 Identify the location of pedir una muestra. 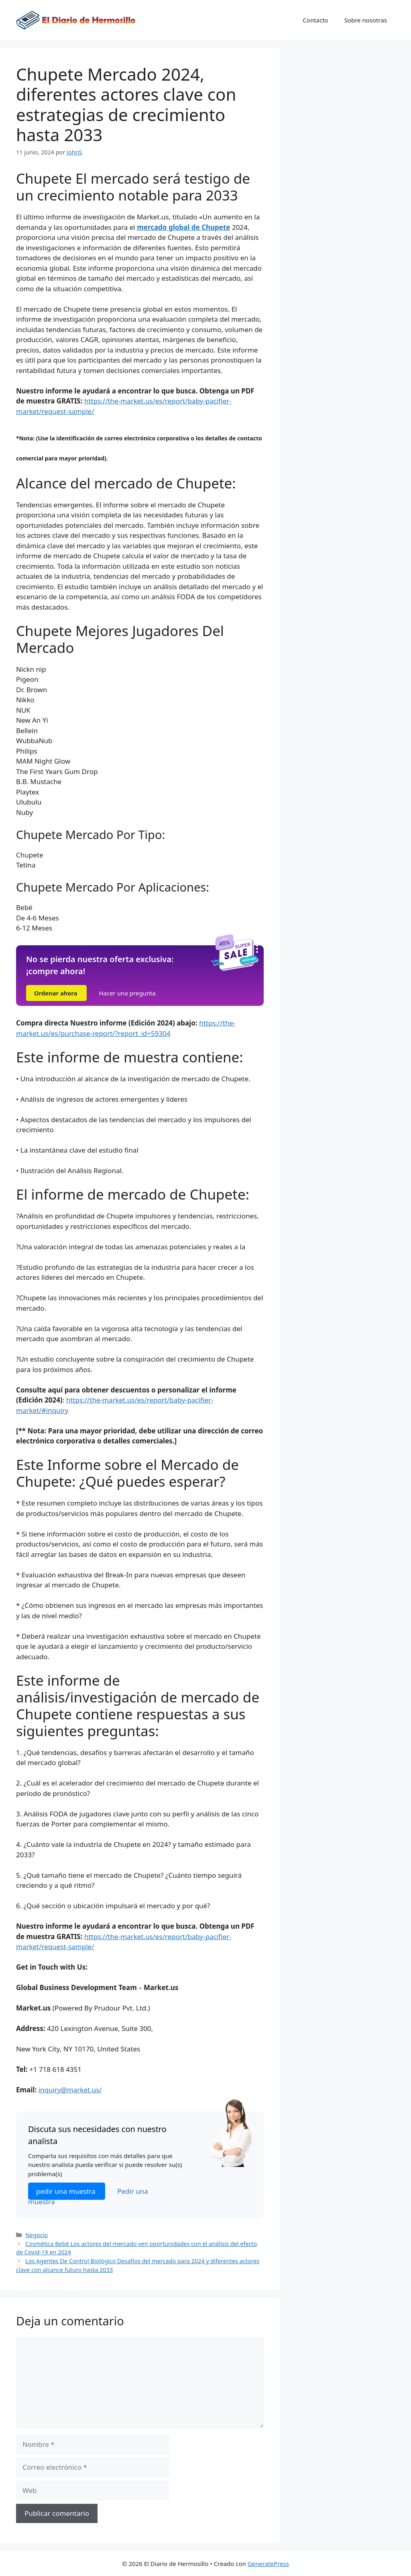
(66, 2191).